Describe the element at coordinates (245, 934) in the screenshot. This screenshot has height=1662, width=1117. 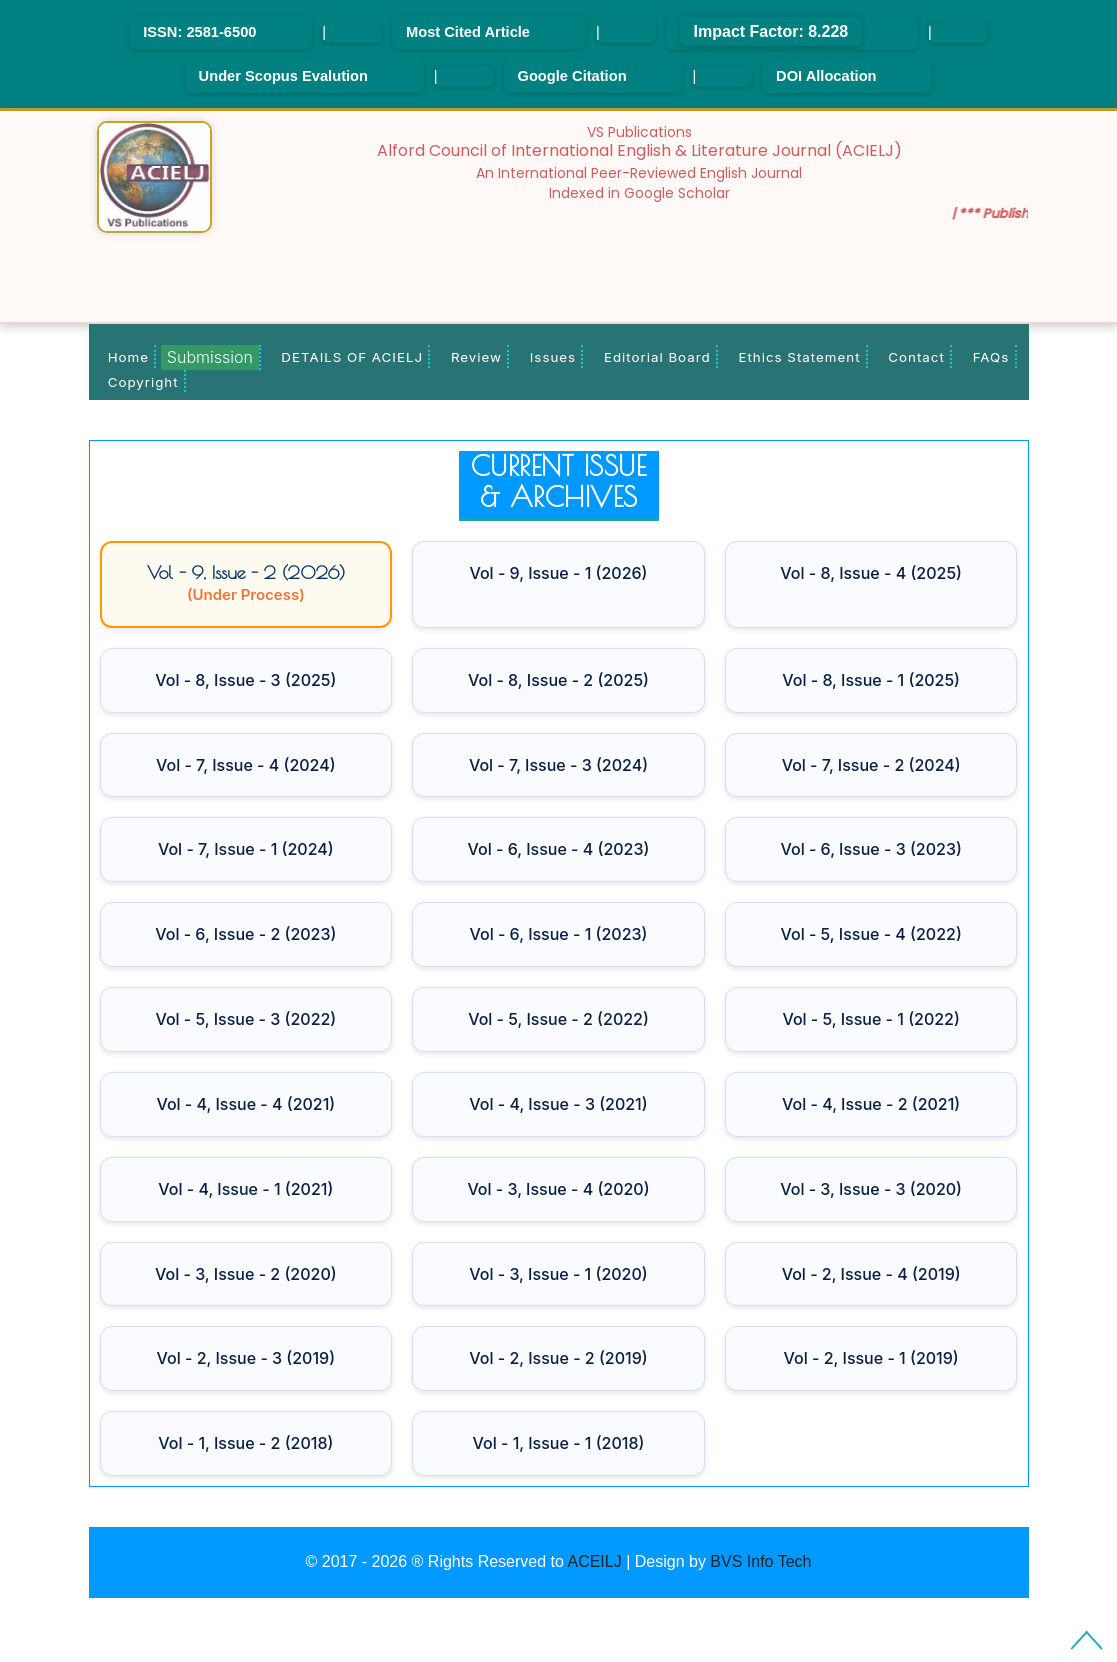
I see `Vol - 6, Issue - 2 (2023)` at that location.